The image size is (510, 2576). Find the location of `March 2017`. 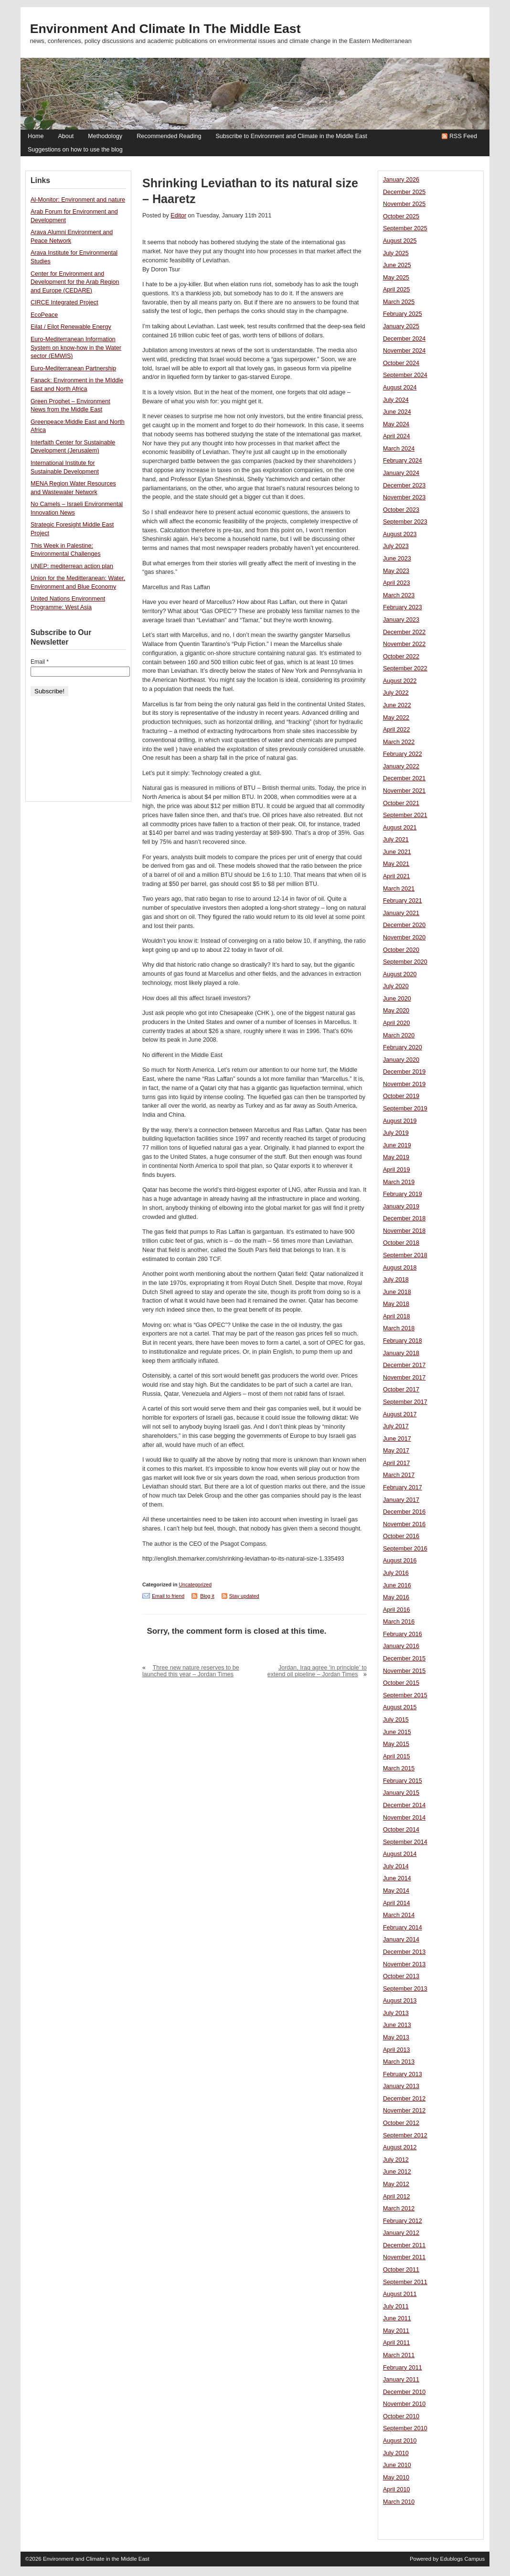

March 2017 is located at coordinates (398, 1475).